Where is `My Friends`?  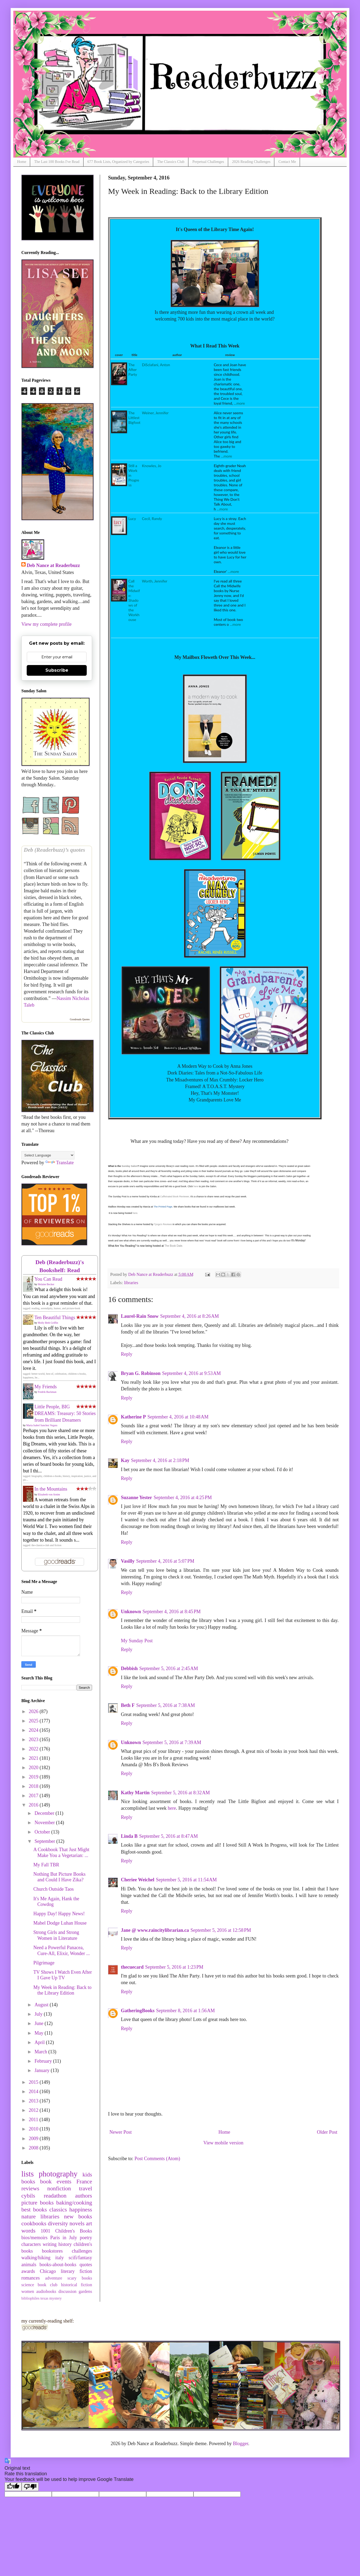
My Friends is located at coordinates (45, 1386).